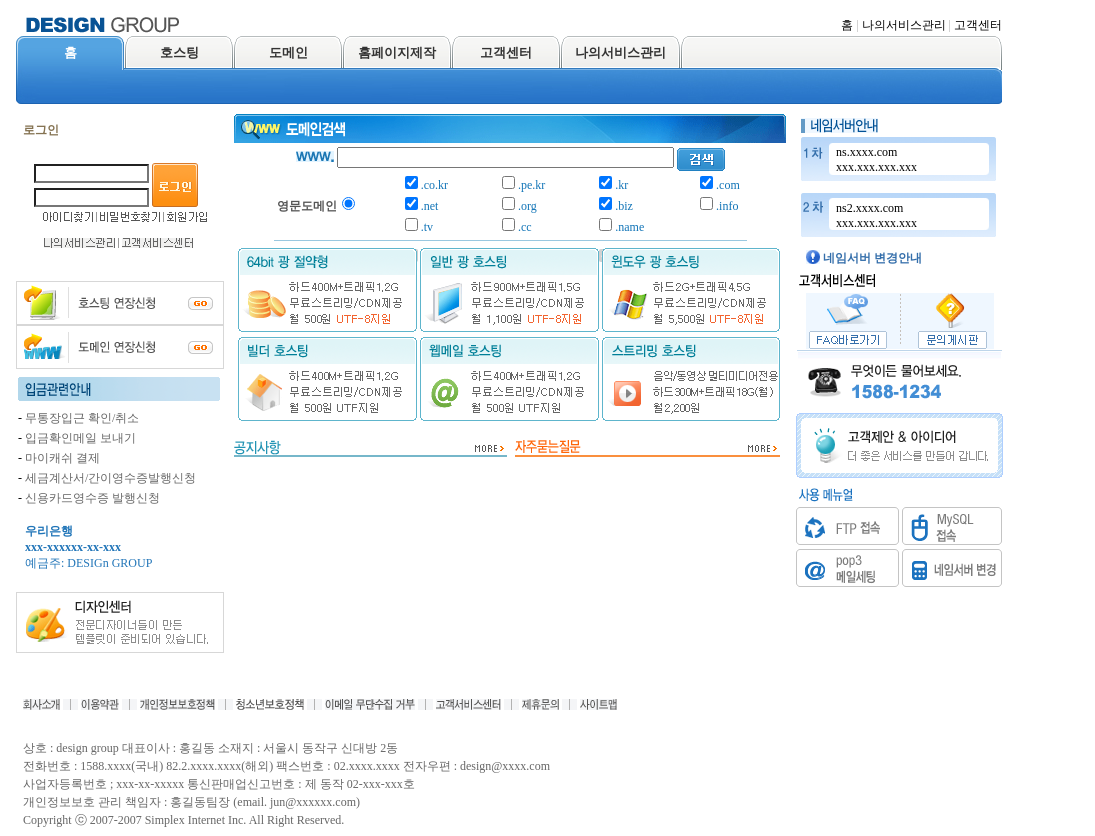  What do you see at coordinates (179, 52) in the screenshot?
I see `호스팅` at bounding box center [179, 52].